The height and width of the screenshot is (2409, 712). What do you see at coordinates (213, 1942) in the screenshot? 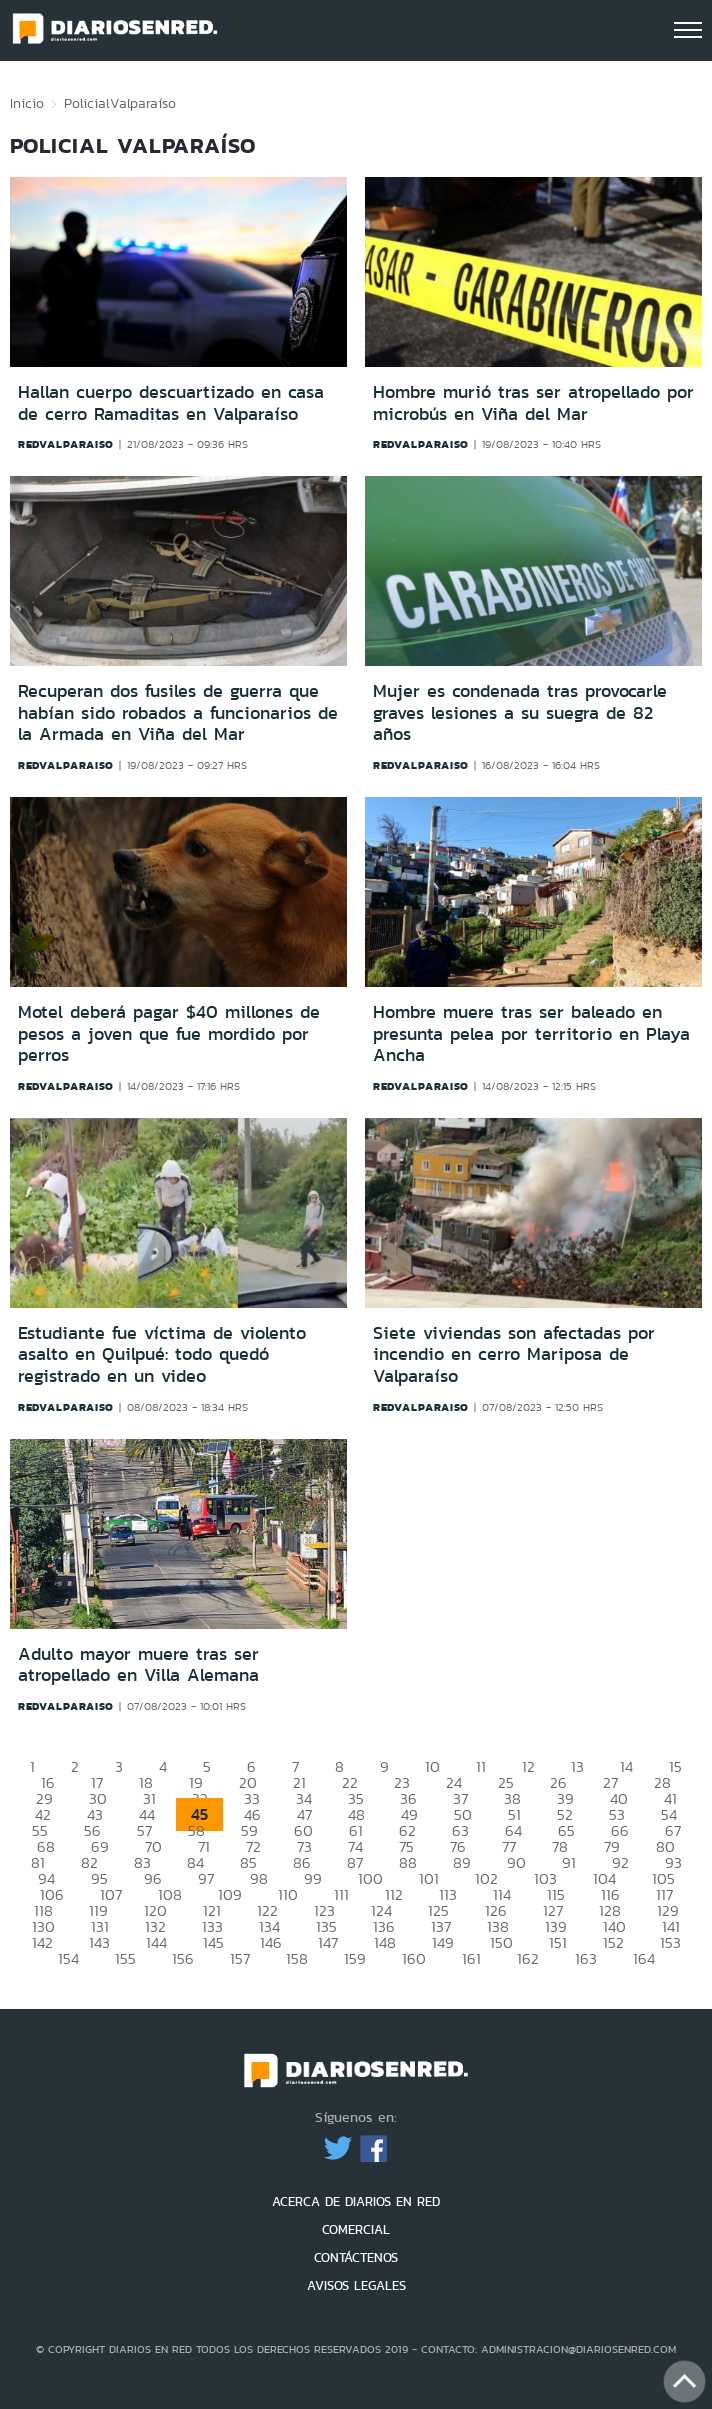
I see `145` at bounding box center [213, 1942].